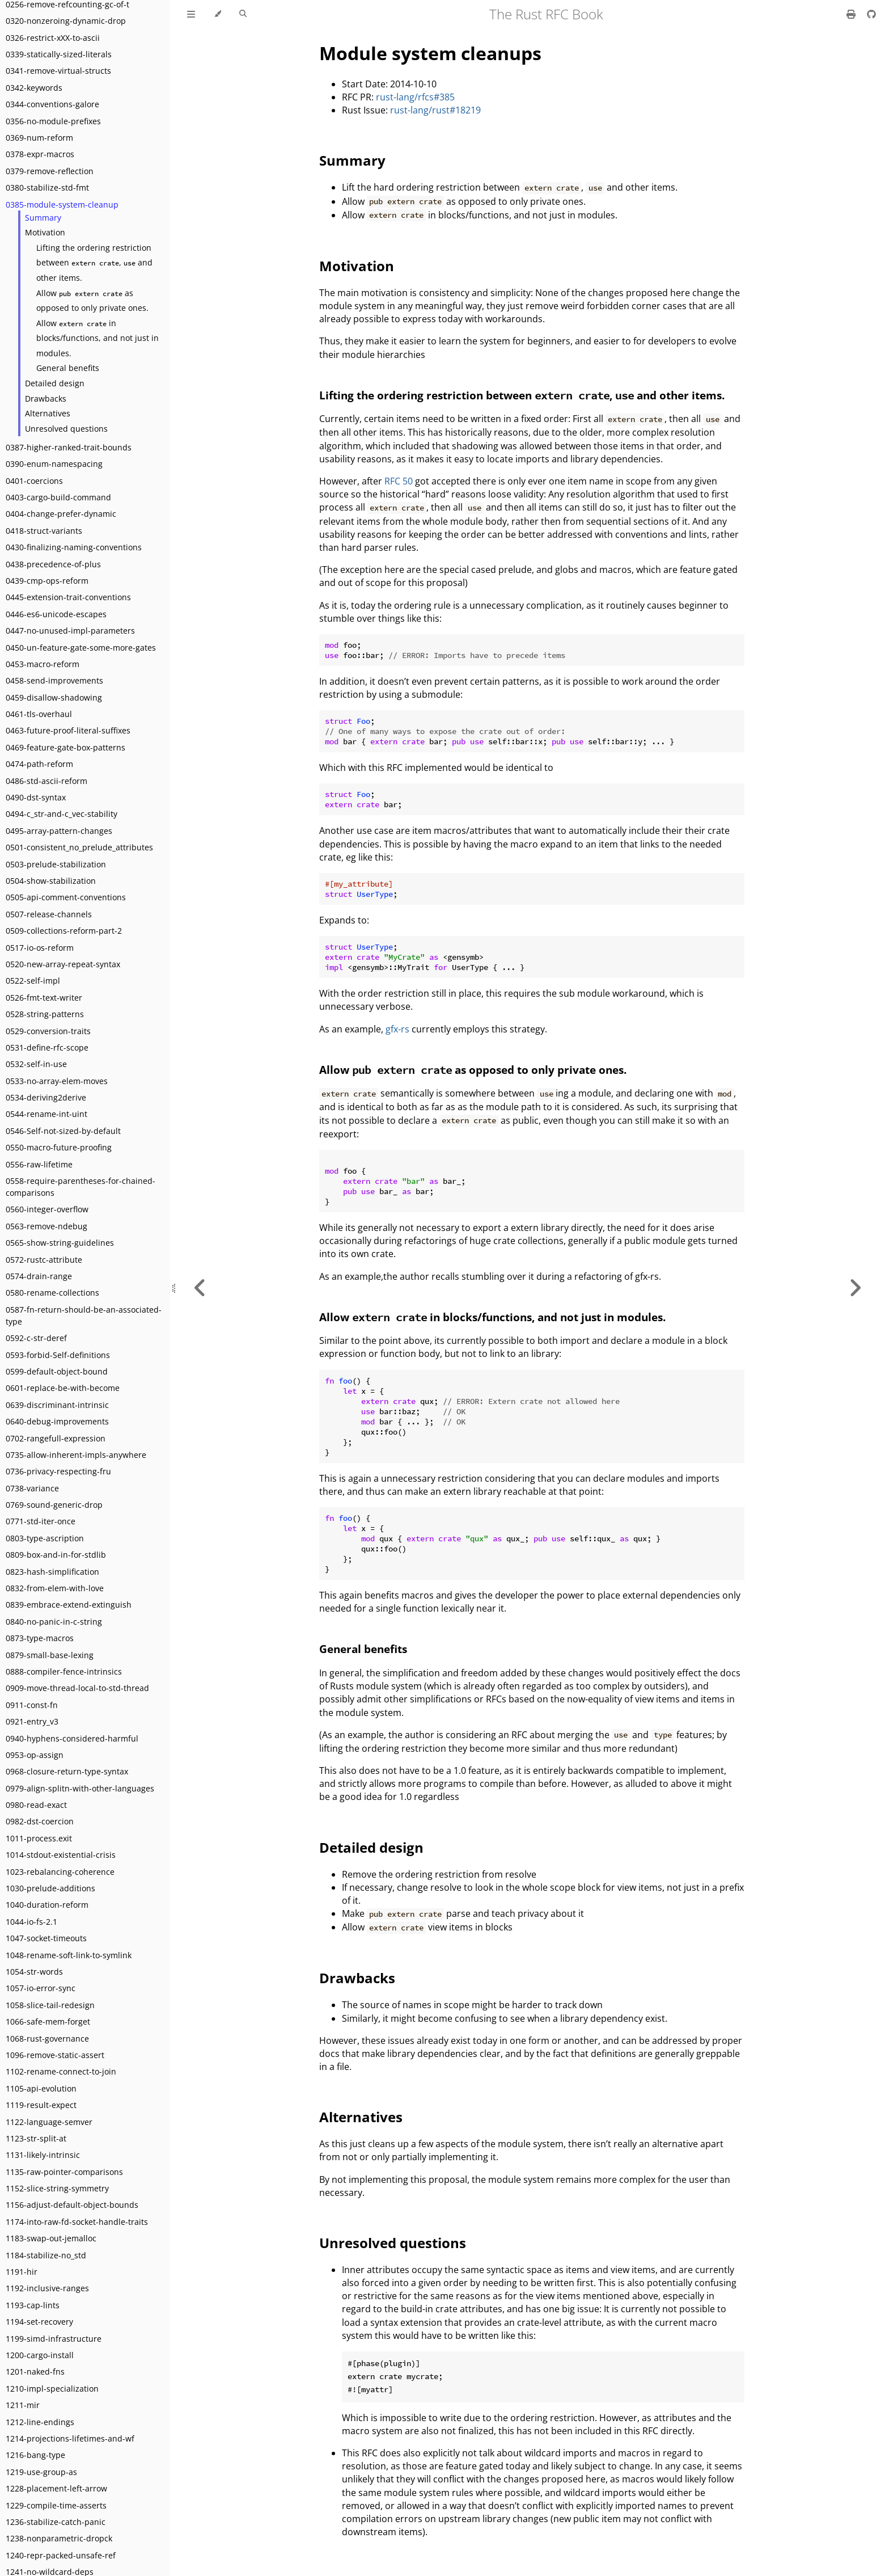  What do you see at coordinates (70, 630) in the screenshot?
I see `0447-no-unused-impl-parameters` at bounding box center [70, 630].